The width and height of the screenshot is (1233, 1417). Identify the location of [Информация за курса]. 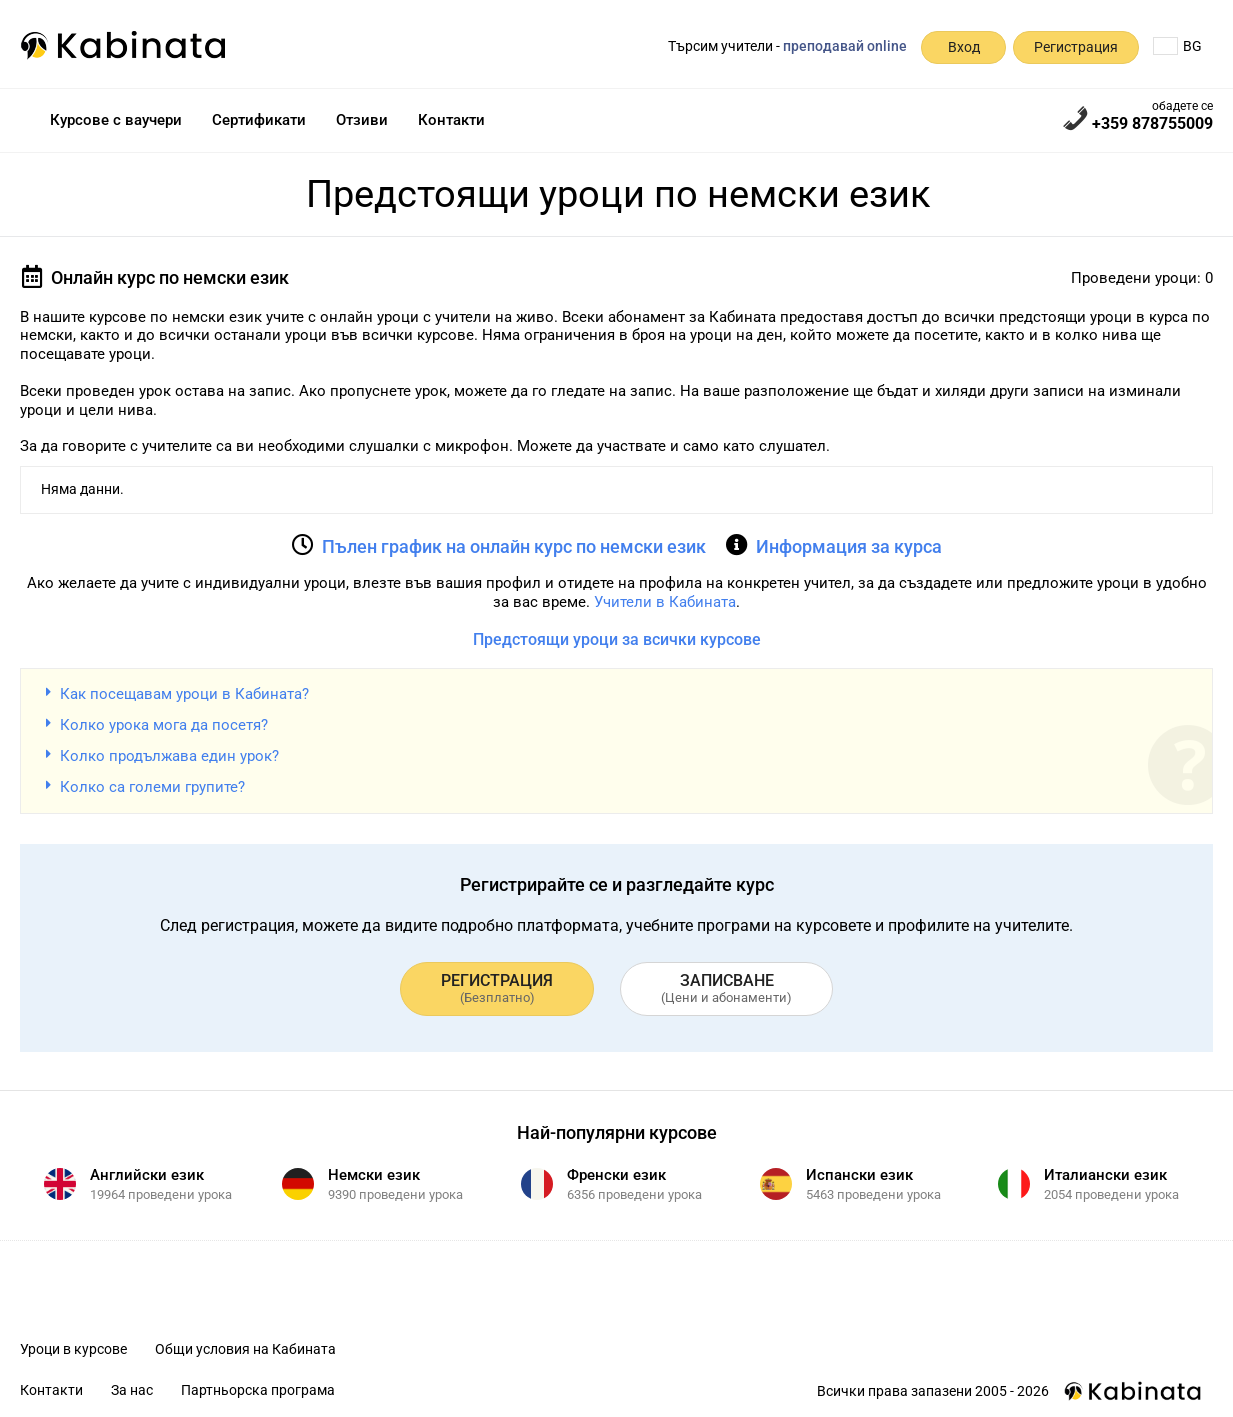
(737, 545).